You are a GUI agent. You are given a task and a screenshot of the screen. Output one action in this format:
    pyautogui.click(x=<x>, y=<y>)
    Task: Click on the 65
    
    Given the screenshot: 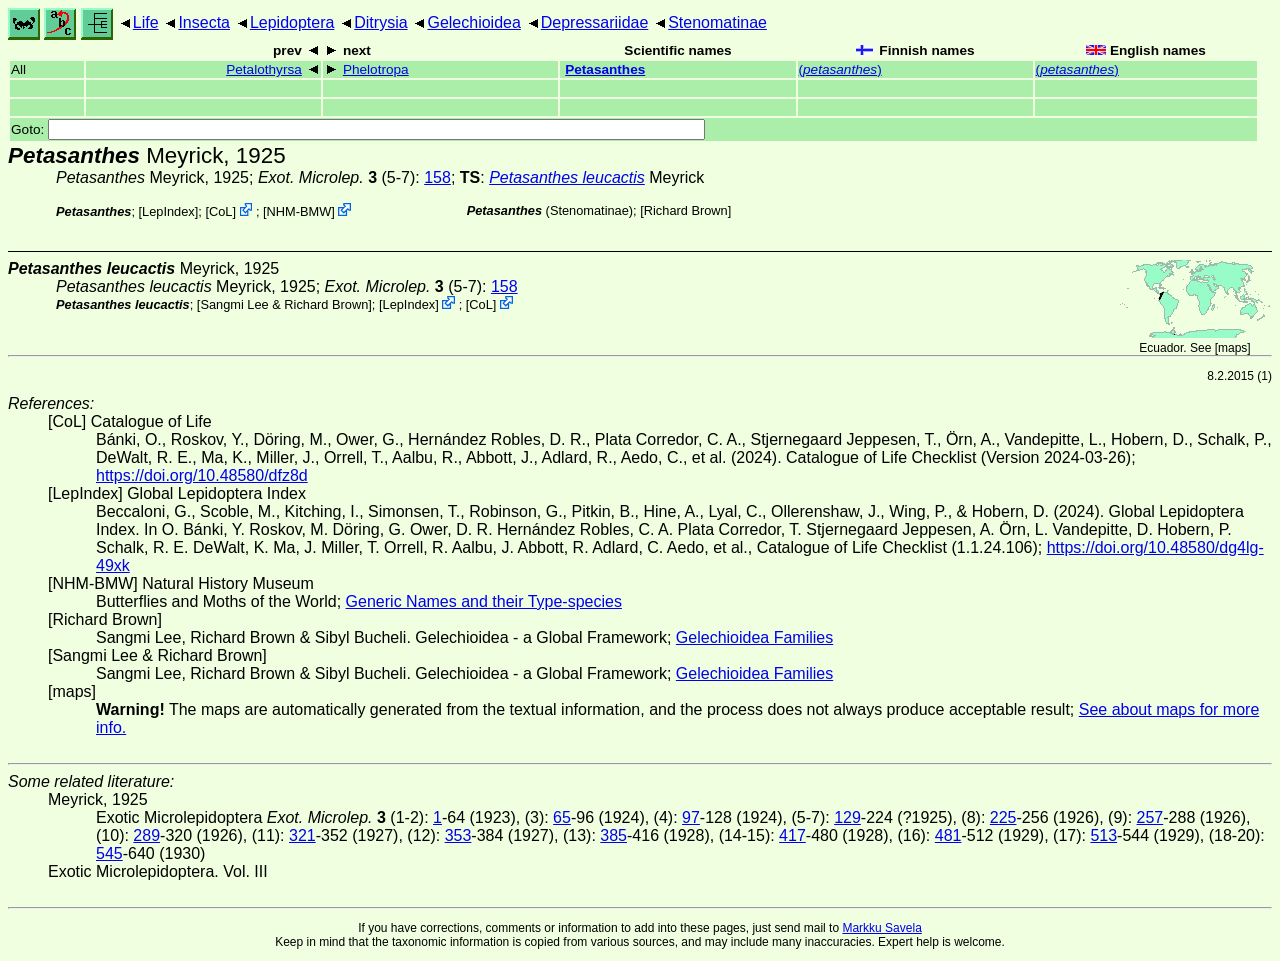 What is the action you would take?
    pyautogui.click(x=562, y=817)
    